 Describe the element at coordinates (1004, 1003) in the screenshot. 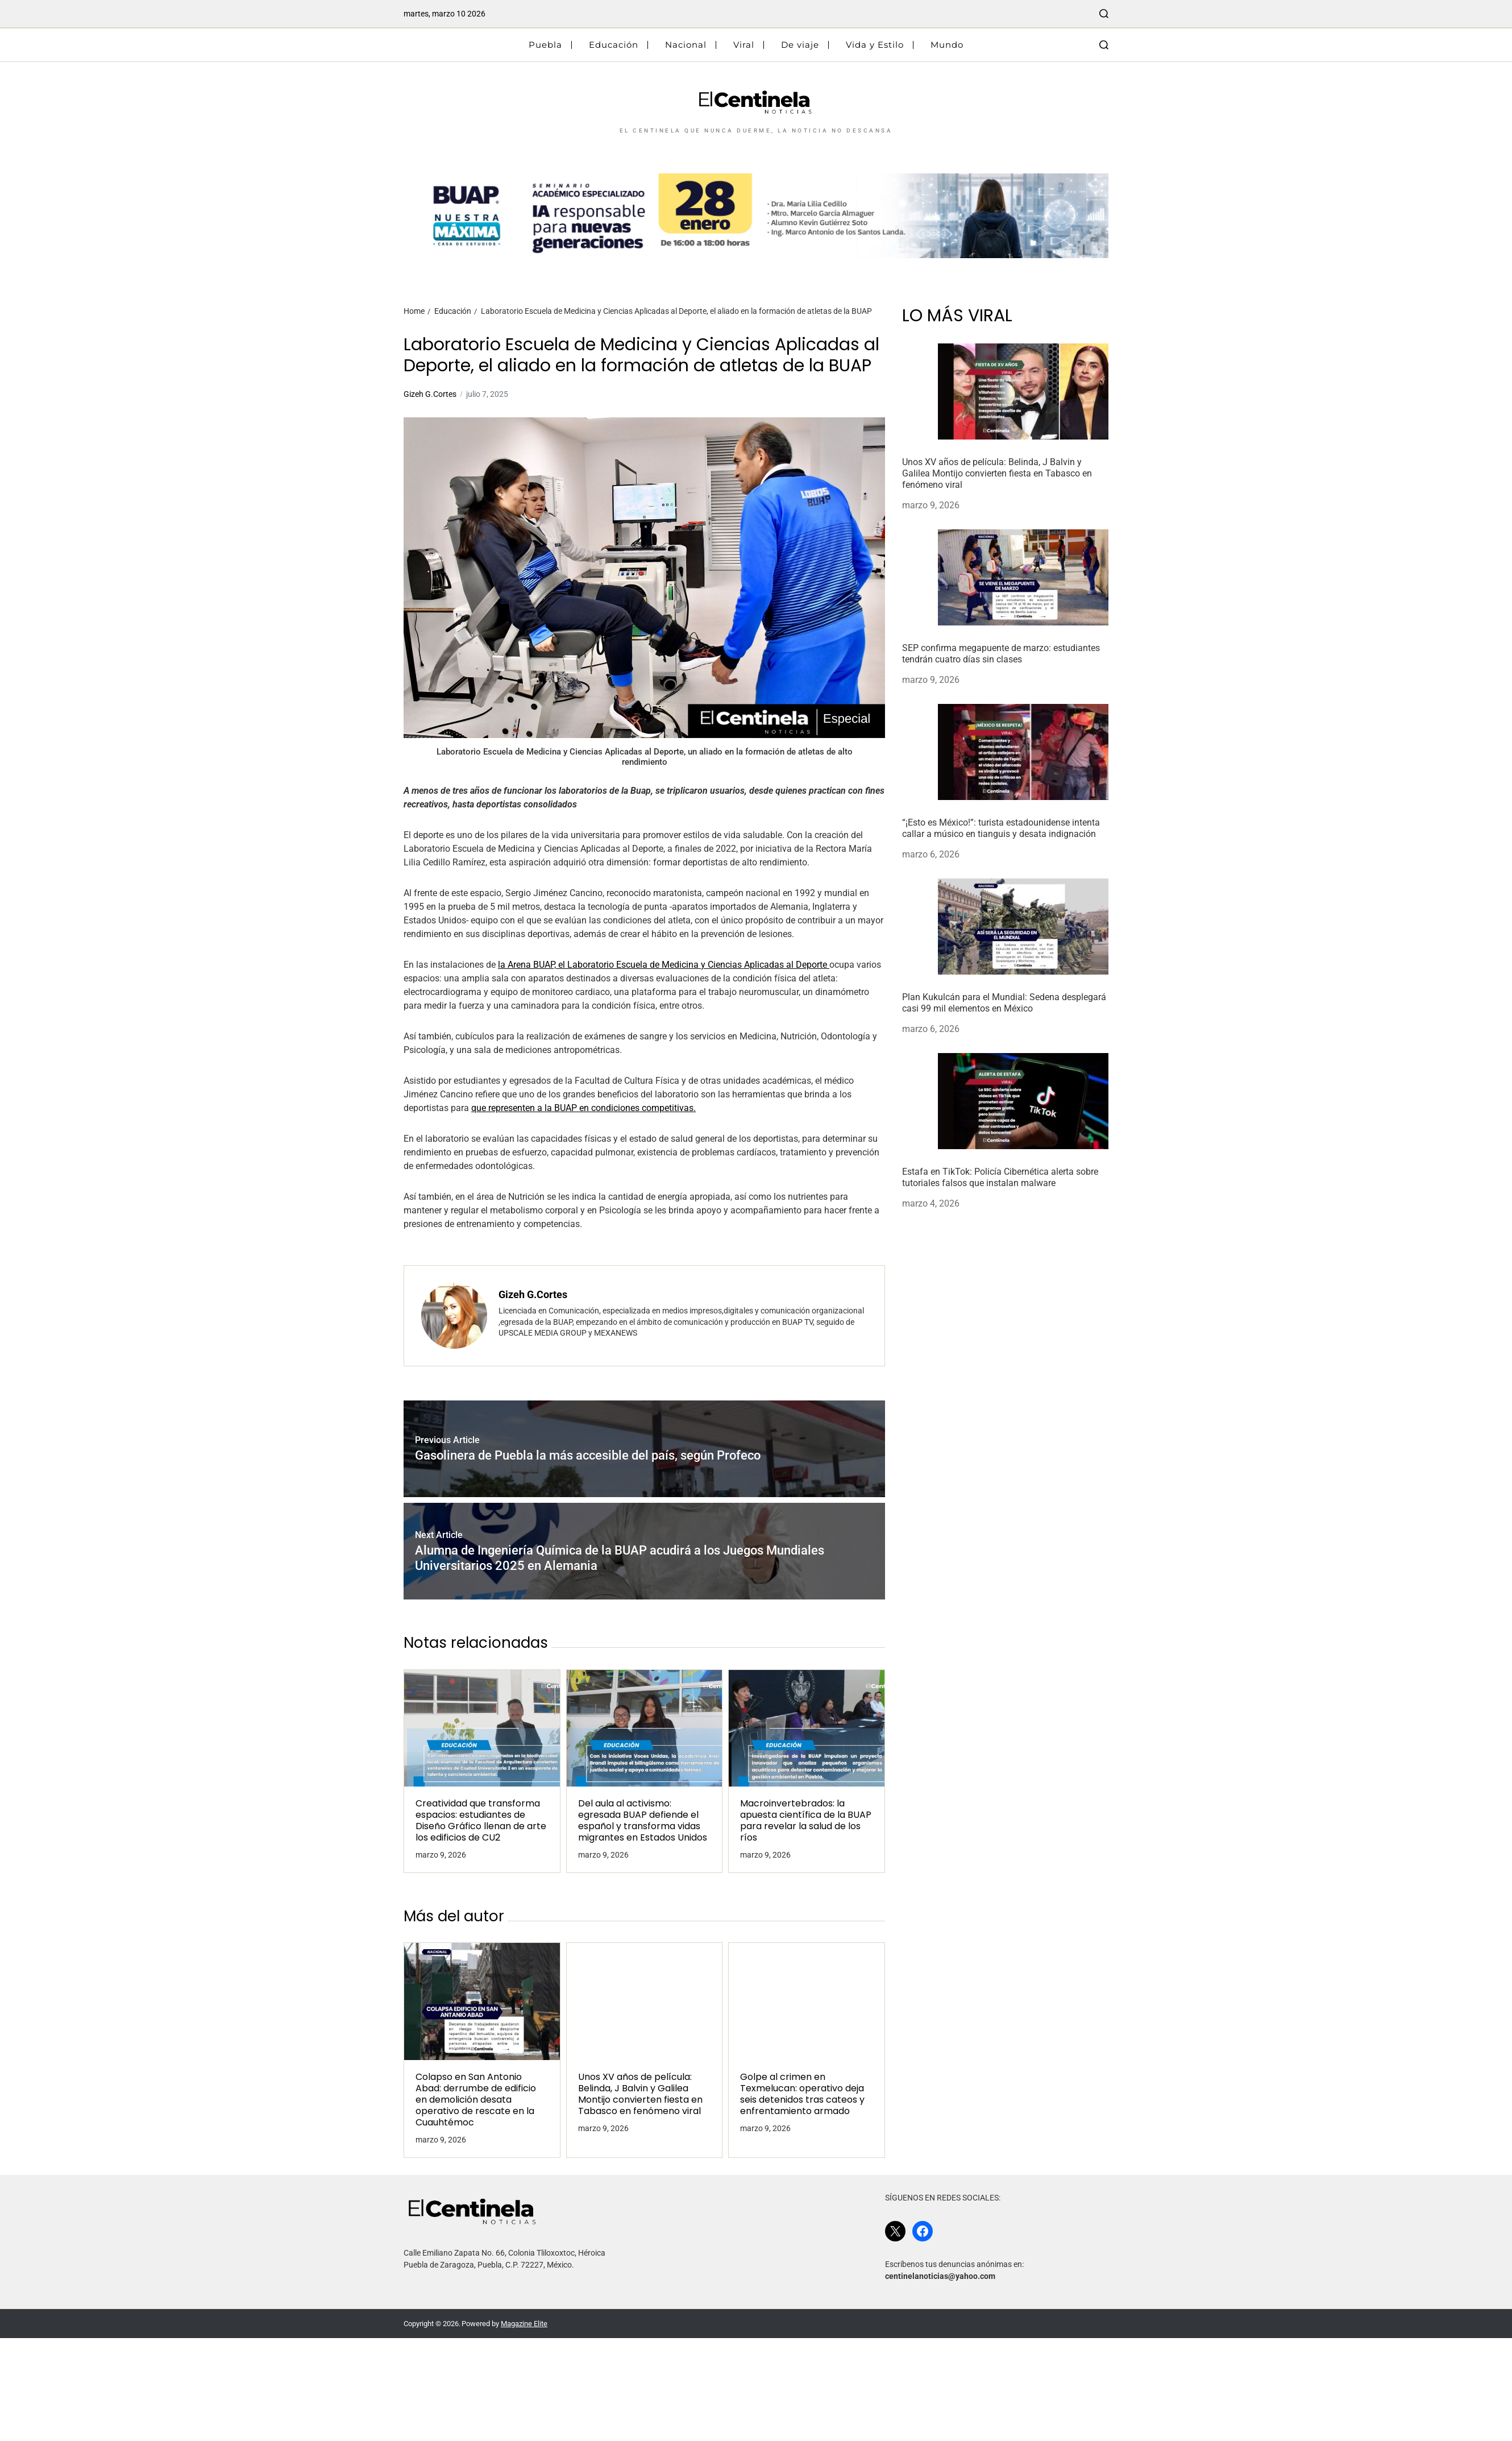

I see `Plan Kukulcán para el Mundial: Sedena desplegará casi 99 mil elementos en México` at that location.